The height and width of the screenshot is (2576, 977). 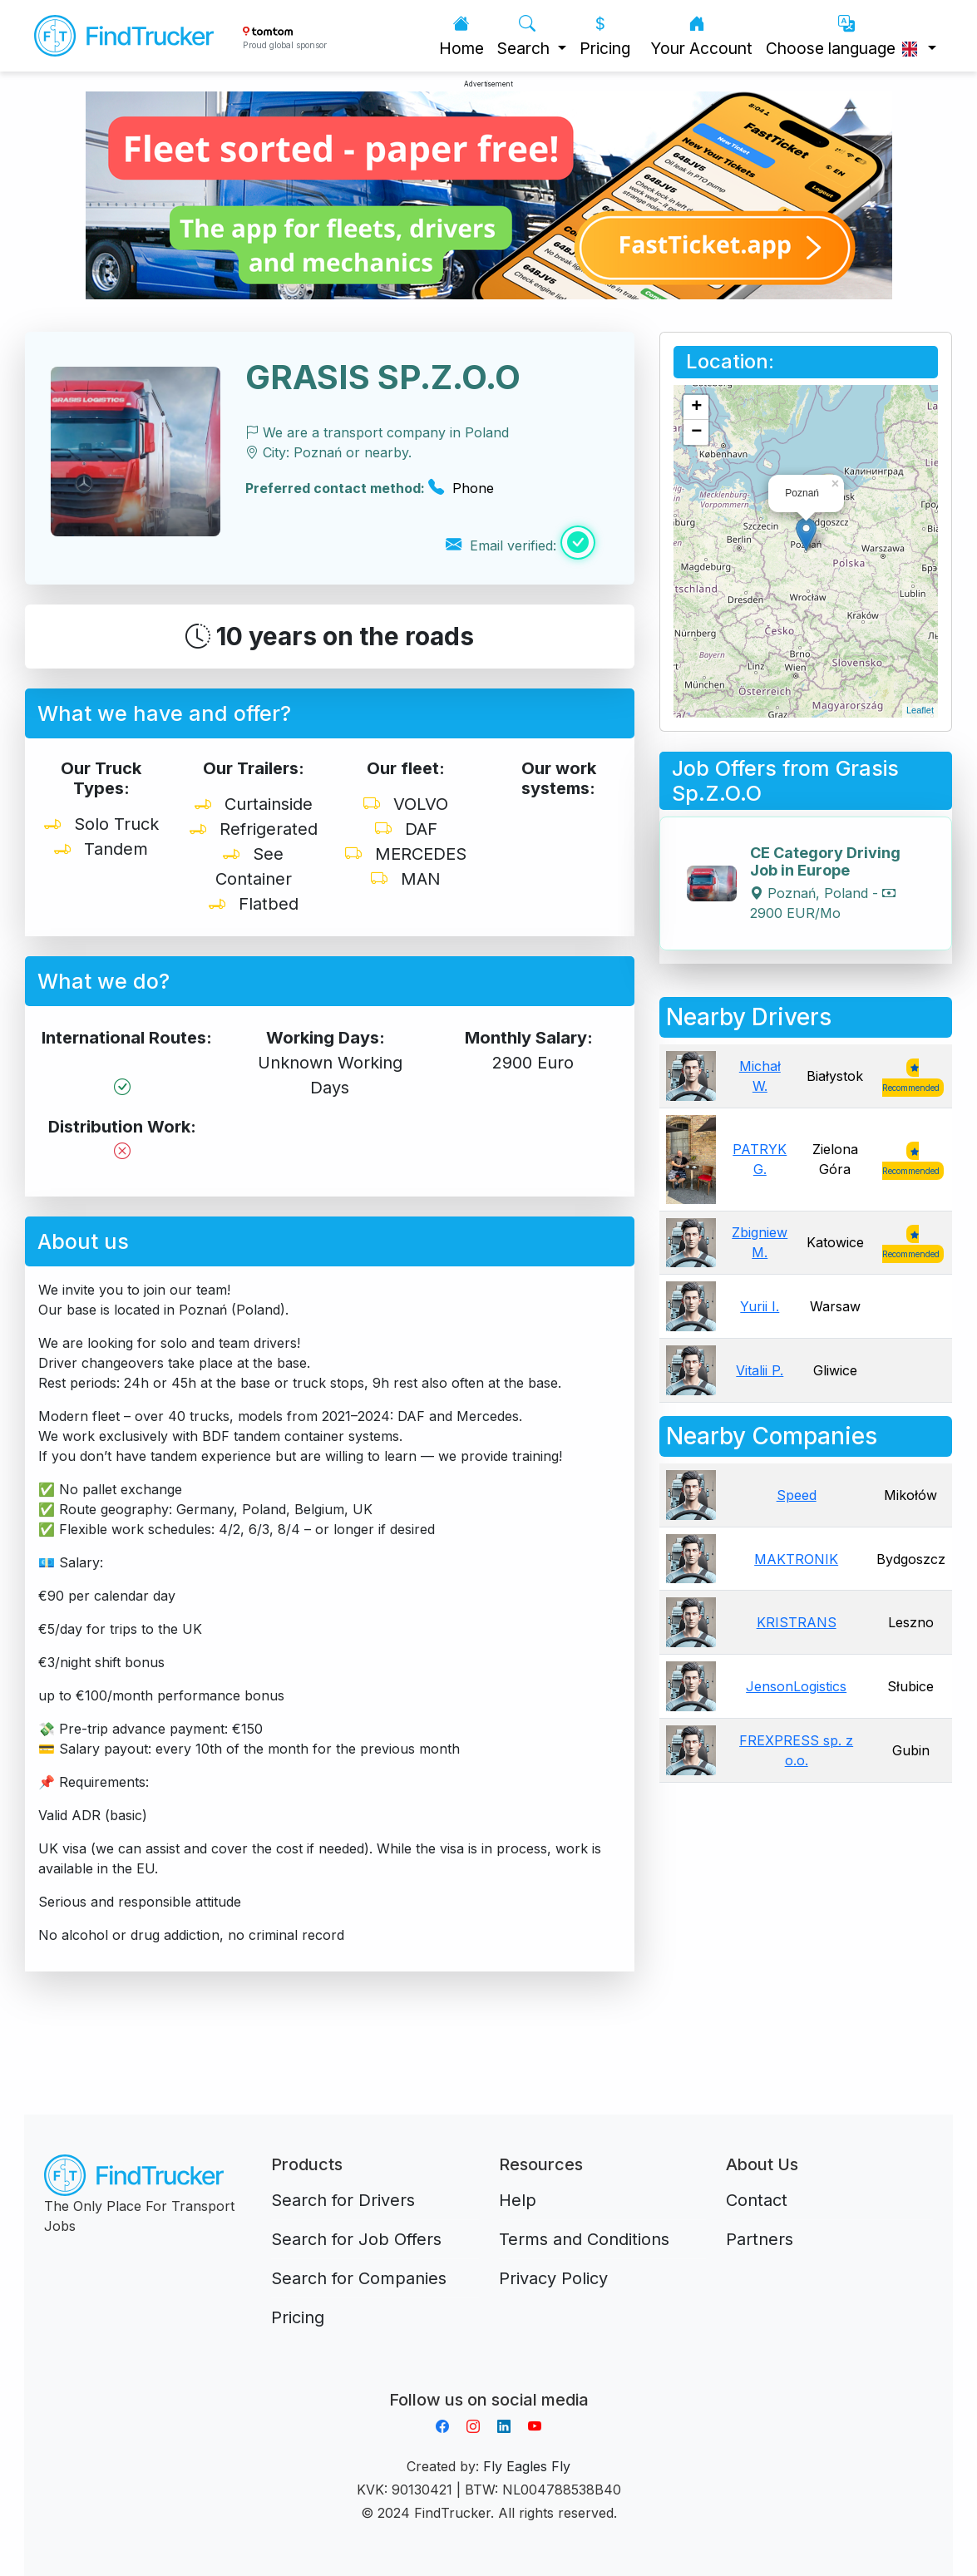 What do you see at coordinates (756, 2200) in the screenshot?
I see `Contact` at bounding box center [756, 2200].